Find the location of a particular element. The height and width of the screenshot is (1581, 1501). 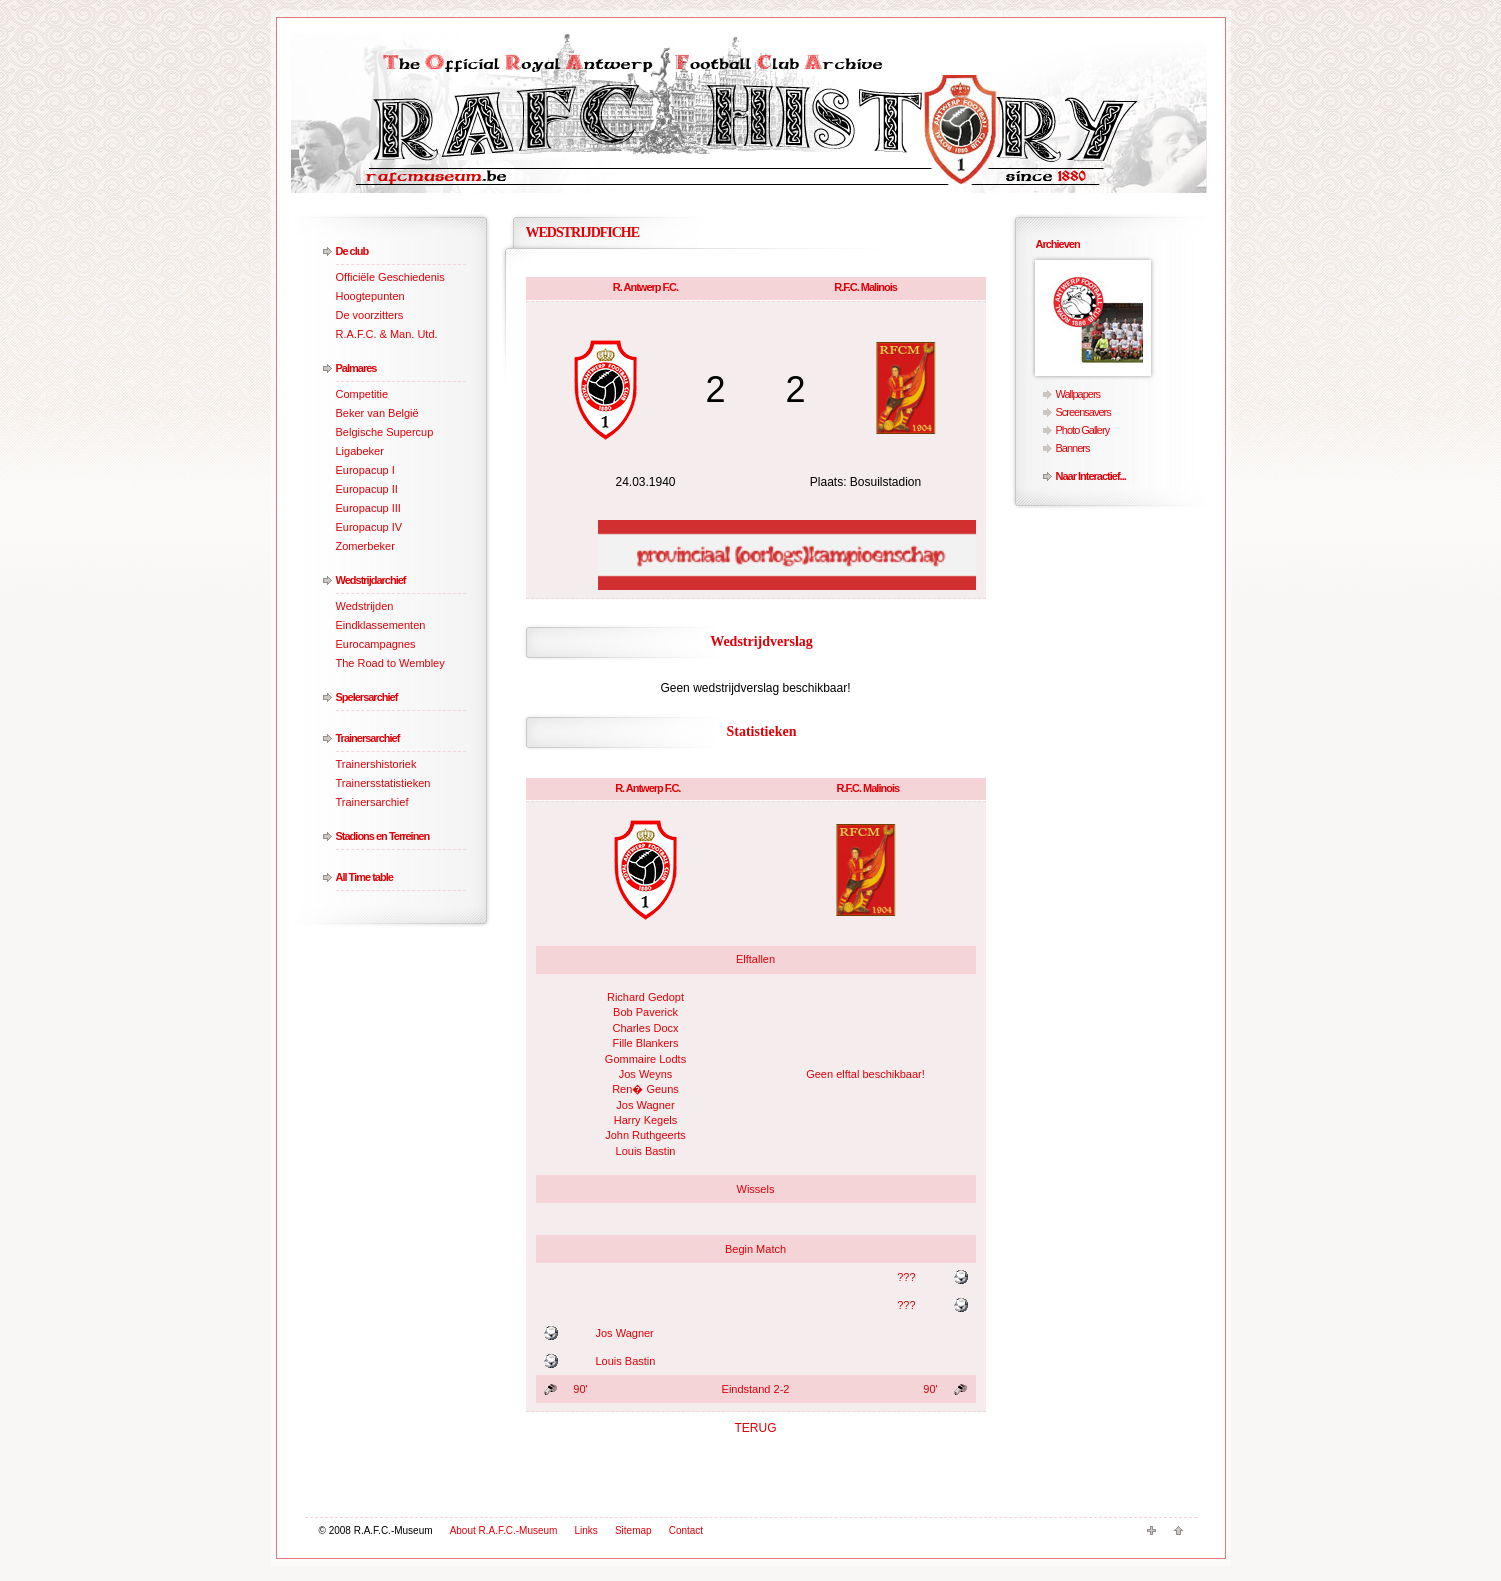

Wedstrijden is located at coordinates (365, 606).